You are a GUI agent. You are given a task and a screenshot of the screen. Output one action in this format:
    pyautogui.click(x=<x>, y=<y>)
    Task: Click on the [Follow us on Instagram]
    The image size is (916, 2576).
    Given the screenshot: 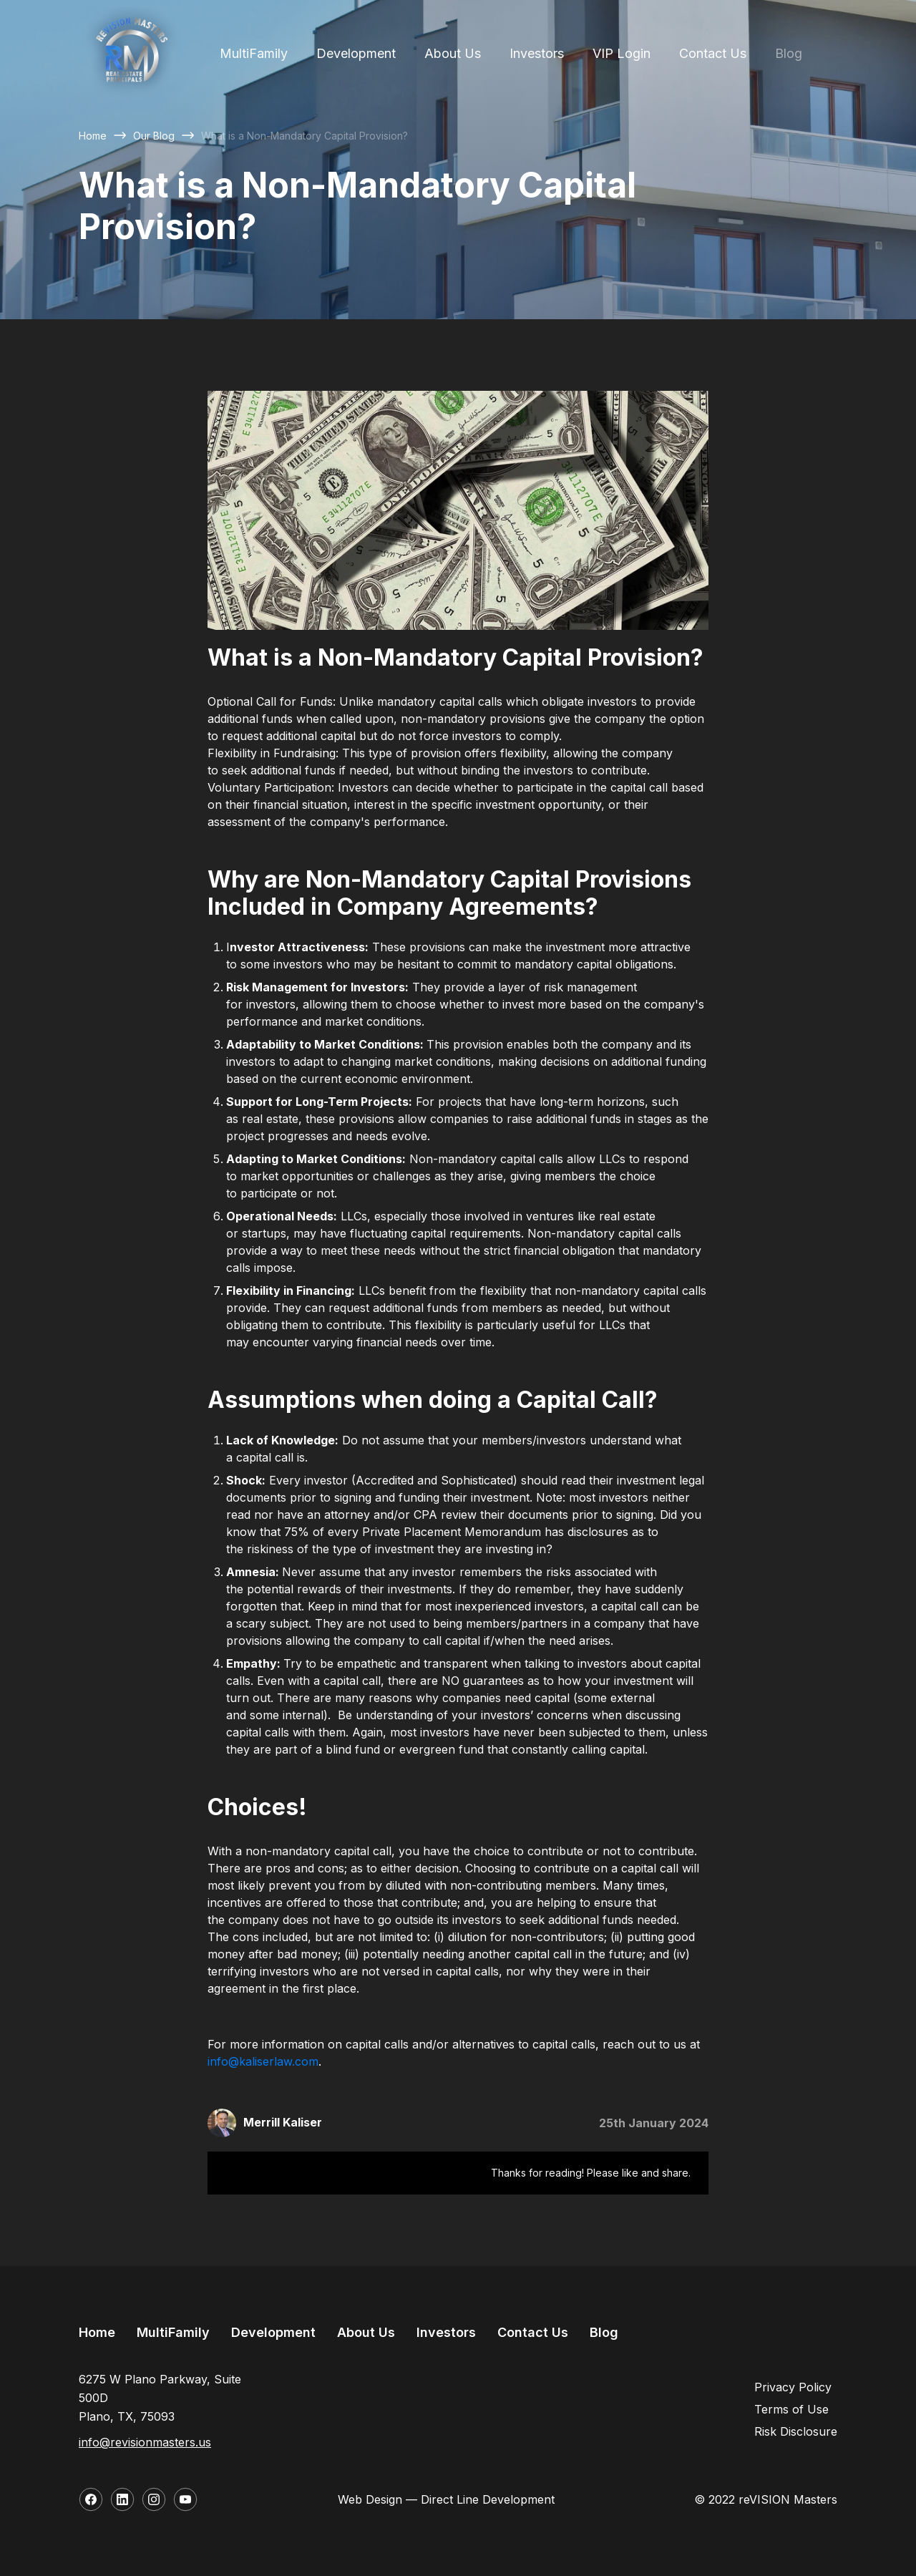 What is the action you would take?
    pyautogui.click(x=154, y=2499)
    